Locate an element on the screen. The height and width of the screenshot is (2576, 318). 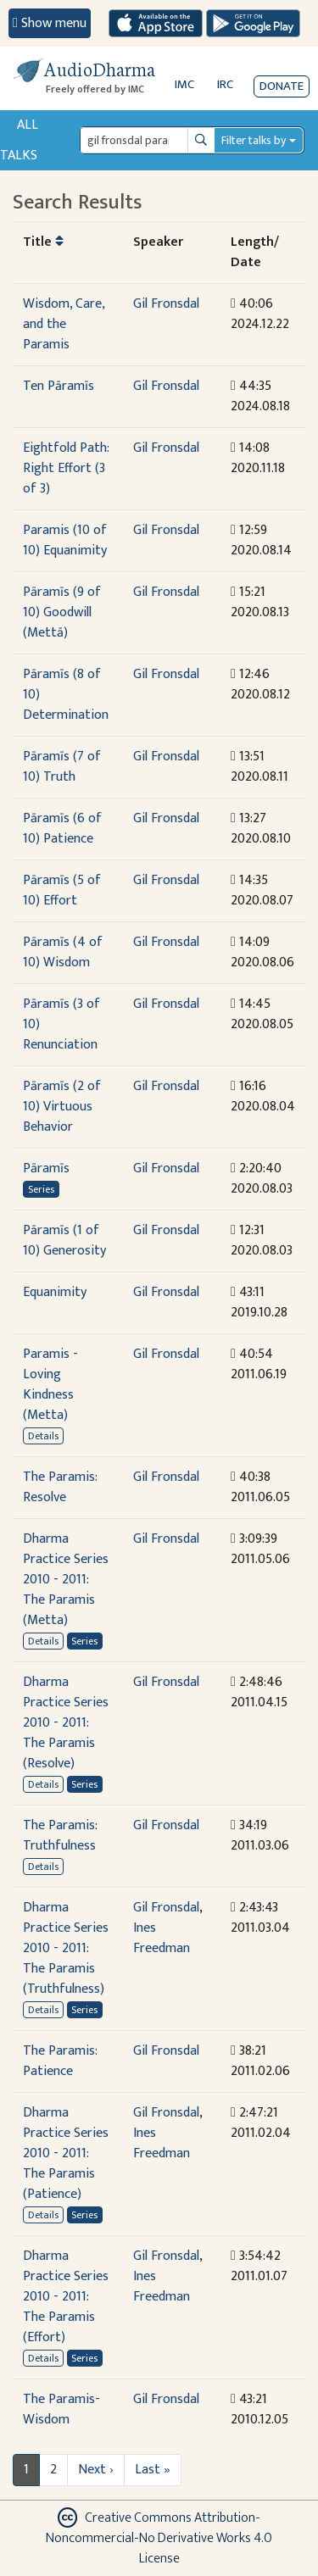
Eightfold Path: Right Effort (3 of 3) is located at coordinates (66, 468).